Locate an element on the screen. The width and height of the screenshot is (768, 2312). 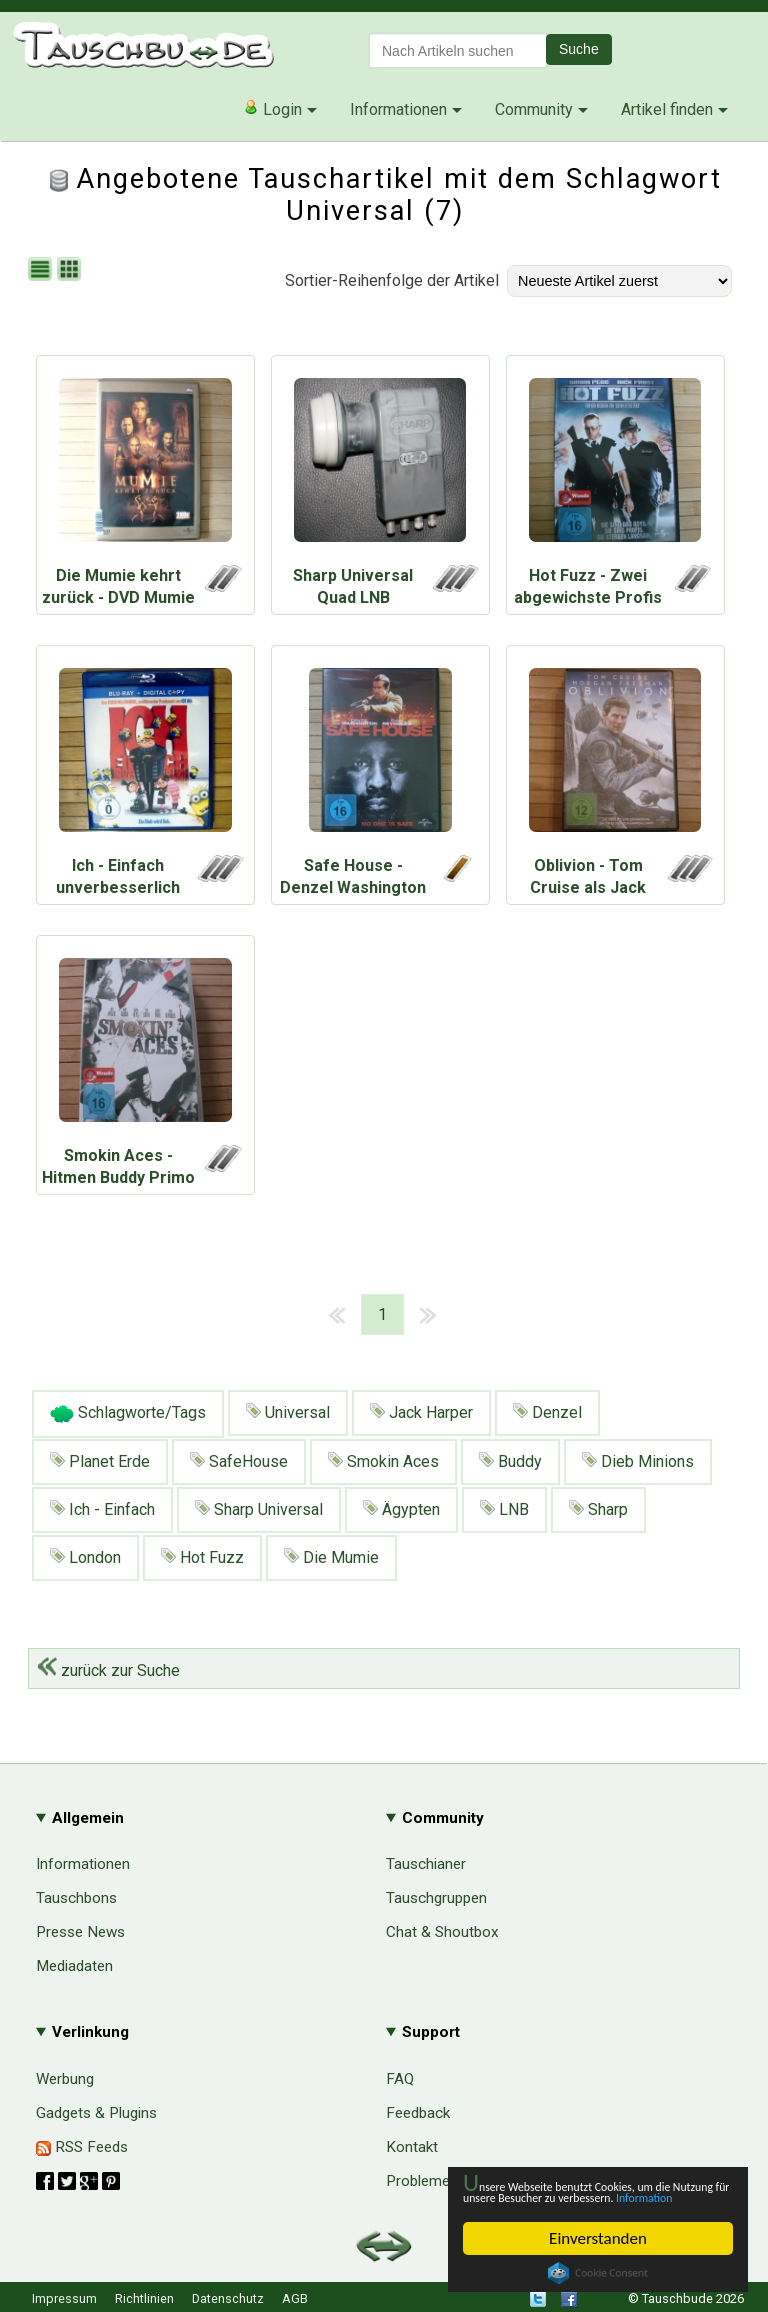
Schlagworte/Tags is located at coordinates (128, 1414).